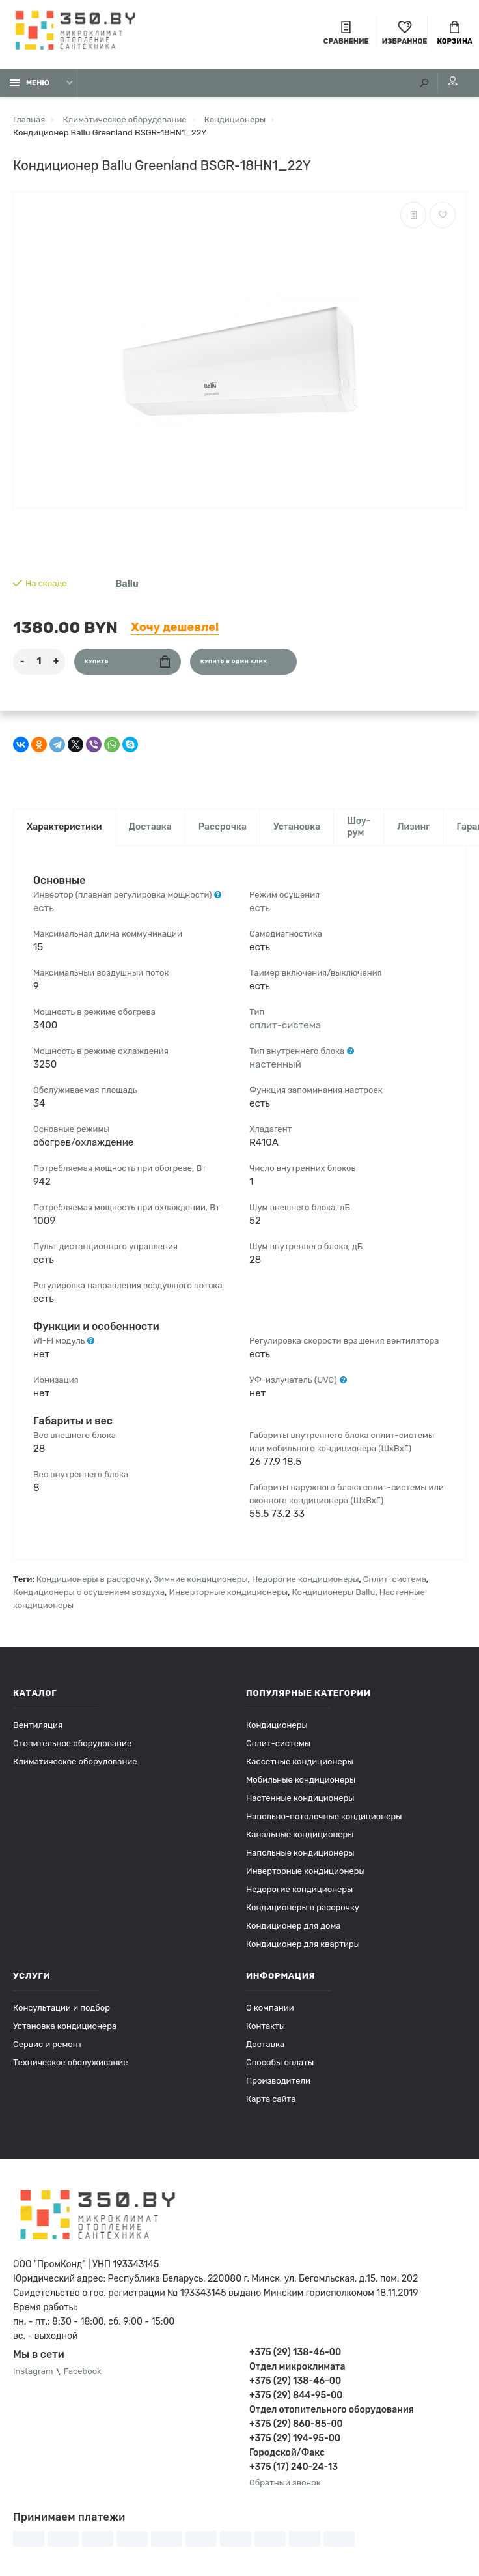  Describe the element at coordinates (265, 2026) in the screenshot. I see `Контакты` at that location.